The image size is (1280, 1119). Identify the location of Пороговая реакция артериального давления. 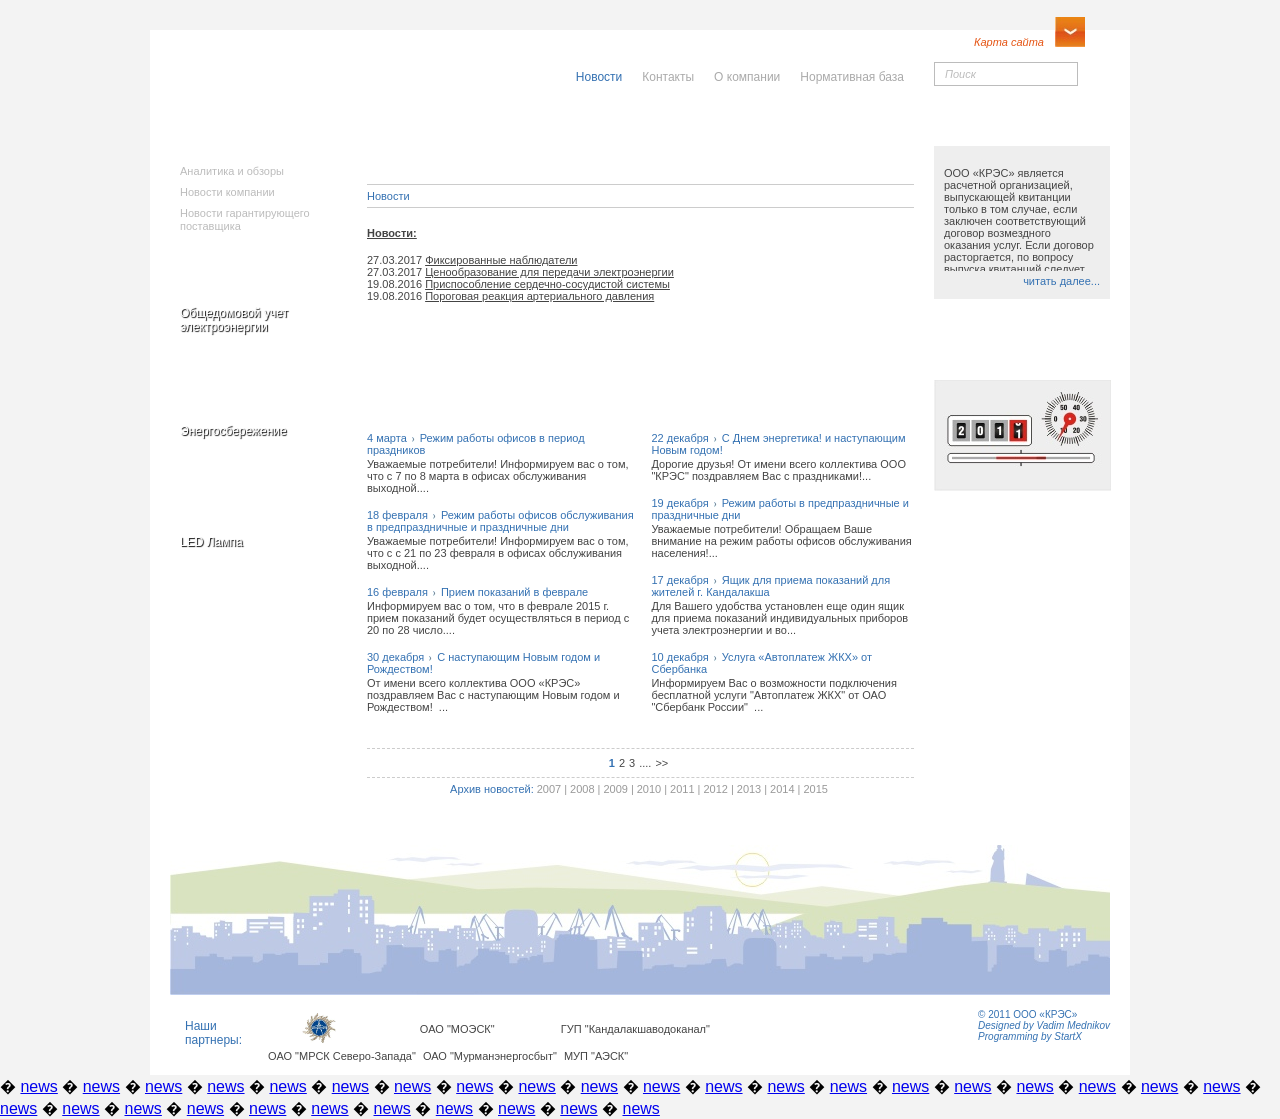
(539, 296).